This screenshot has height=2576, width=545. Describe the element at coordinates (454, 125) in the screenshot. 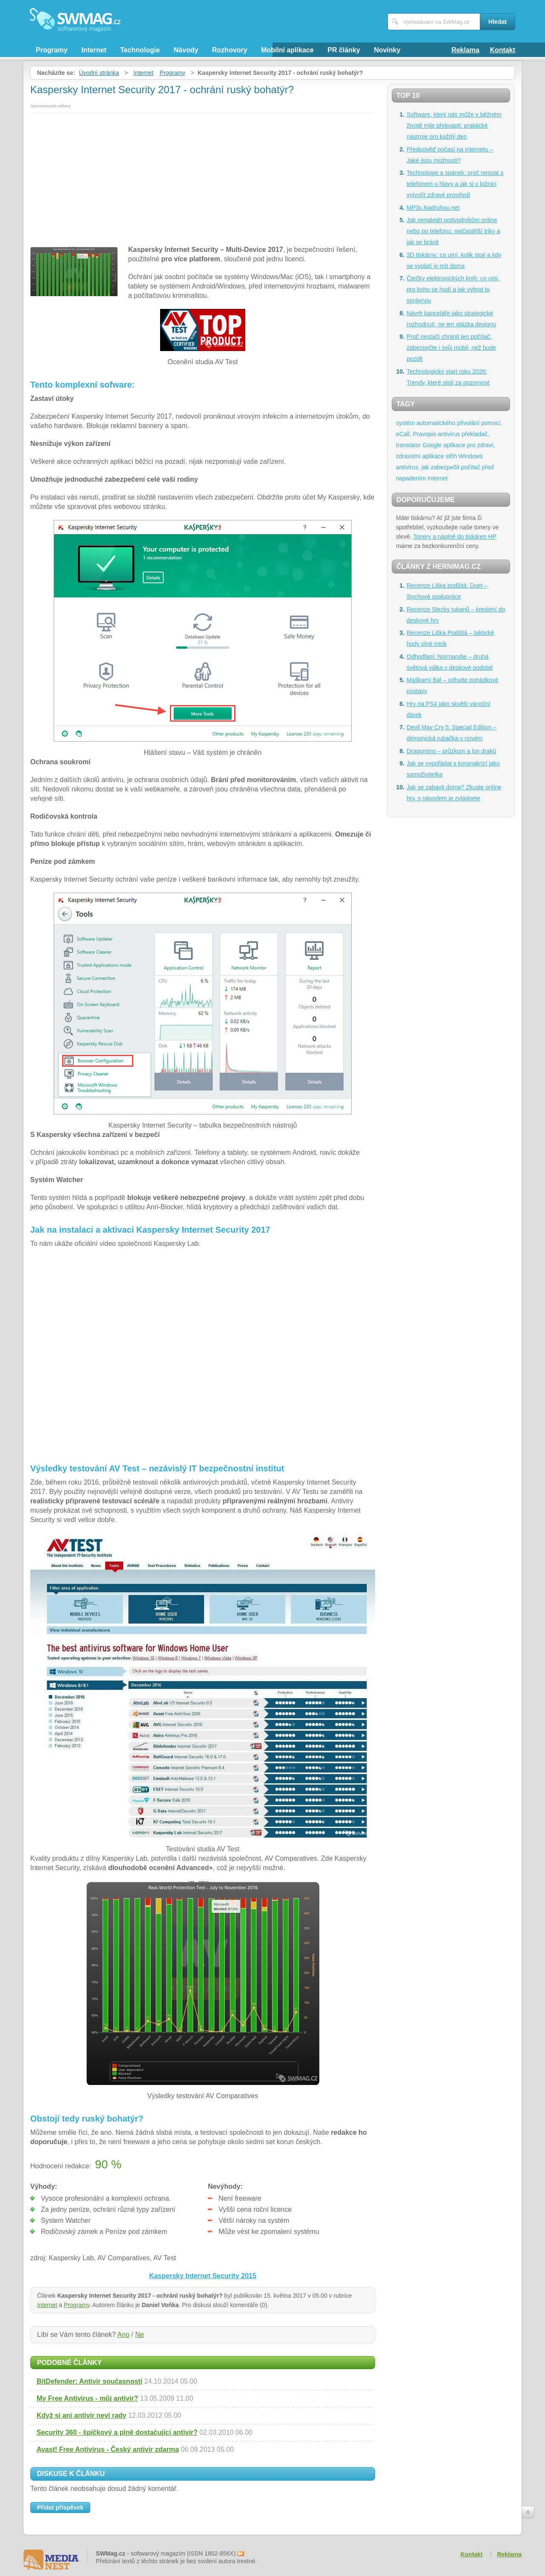

I see `Software, který nás může v běžném životě mile překvapit: praktické nástroje pro každý den` at that location.